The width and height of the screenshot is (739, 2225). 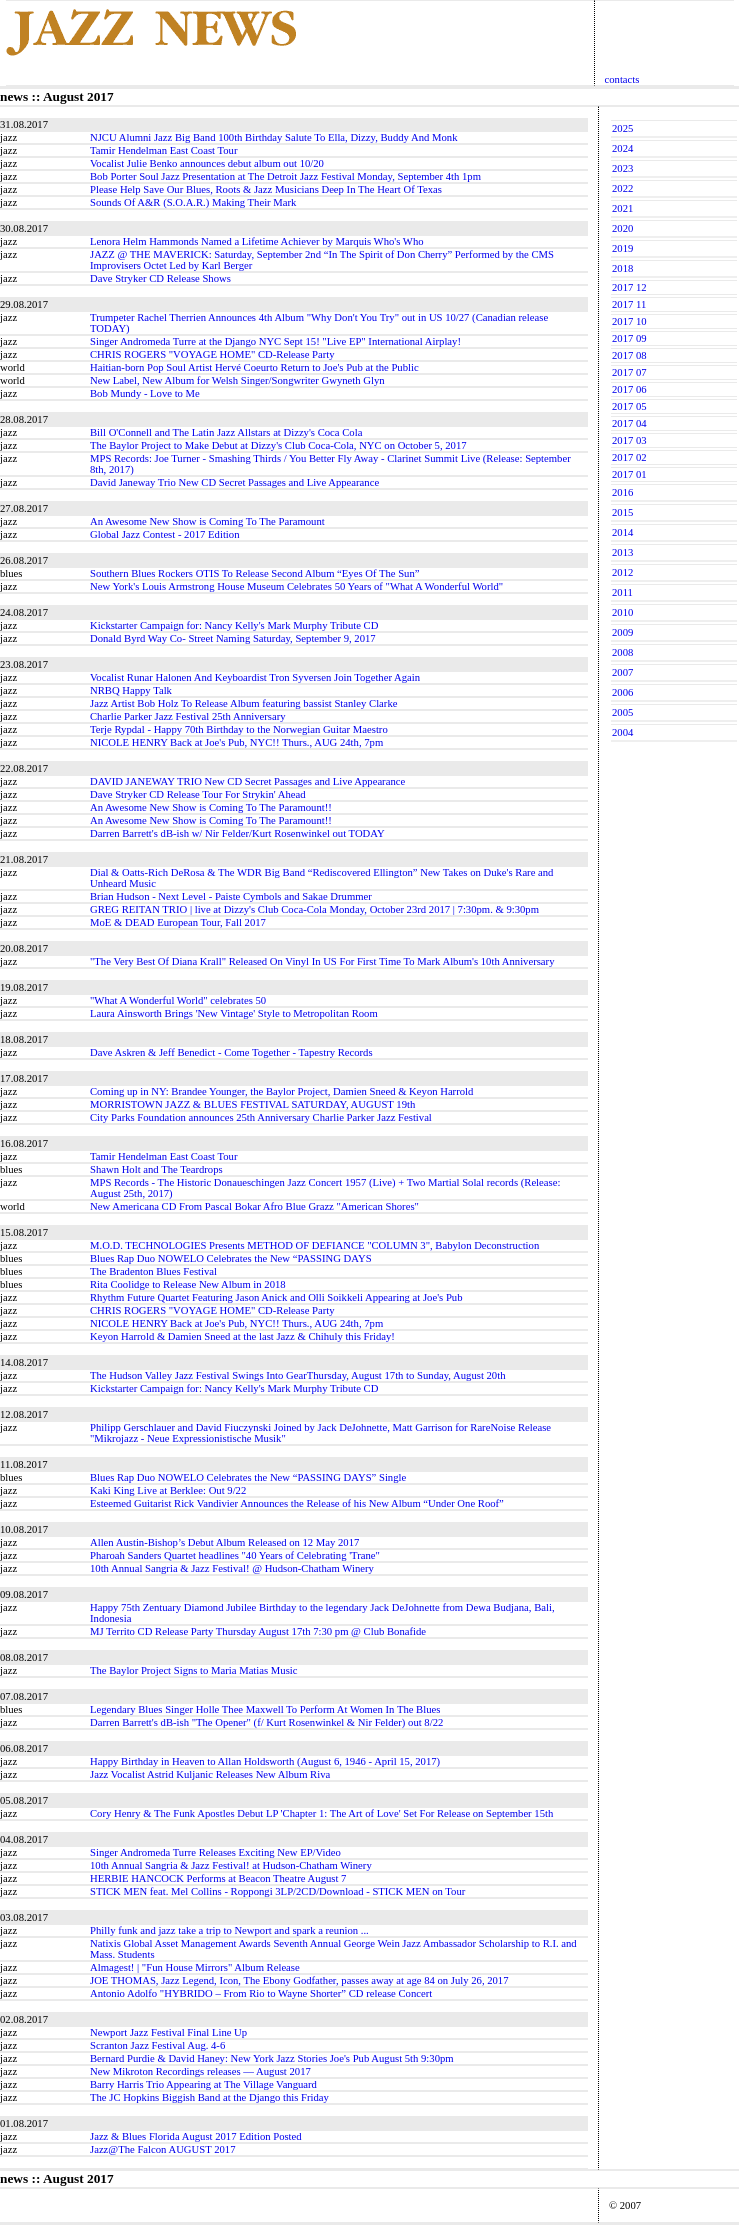 What do you see at coordinates (629, 474) in the screenshot?
I see `2017 01` at bounding box center [629, 474].